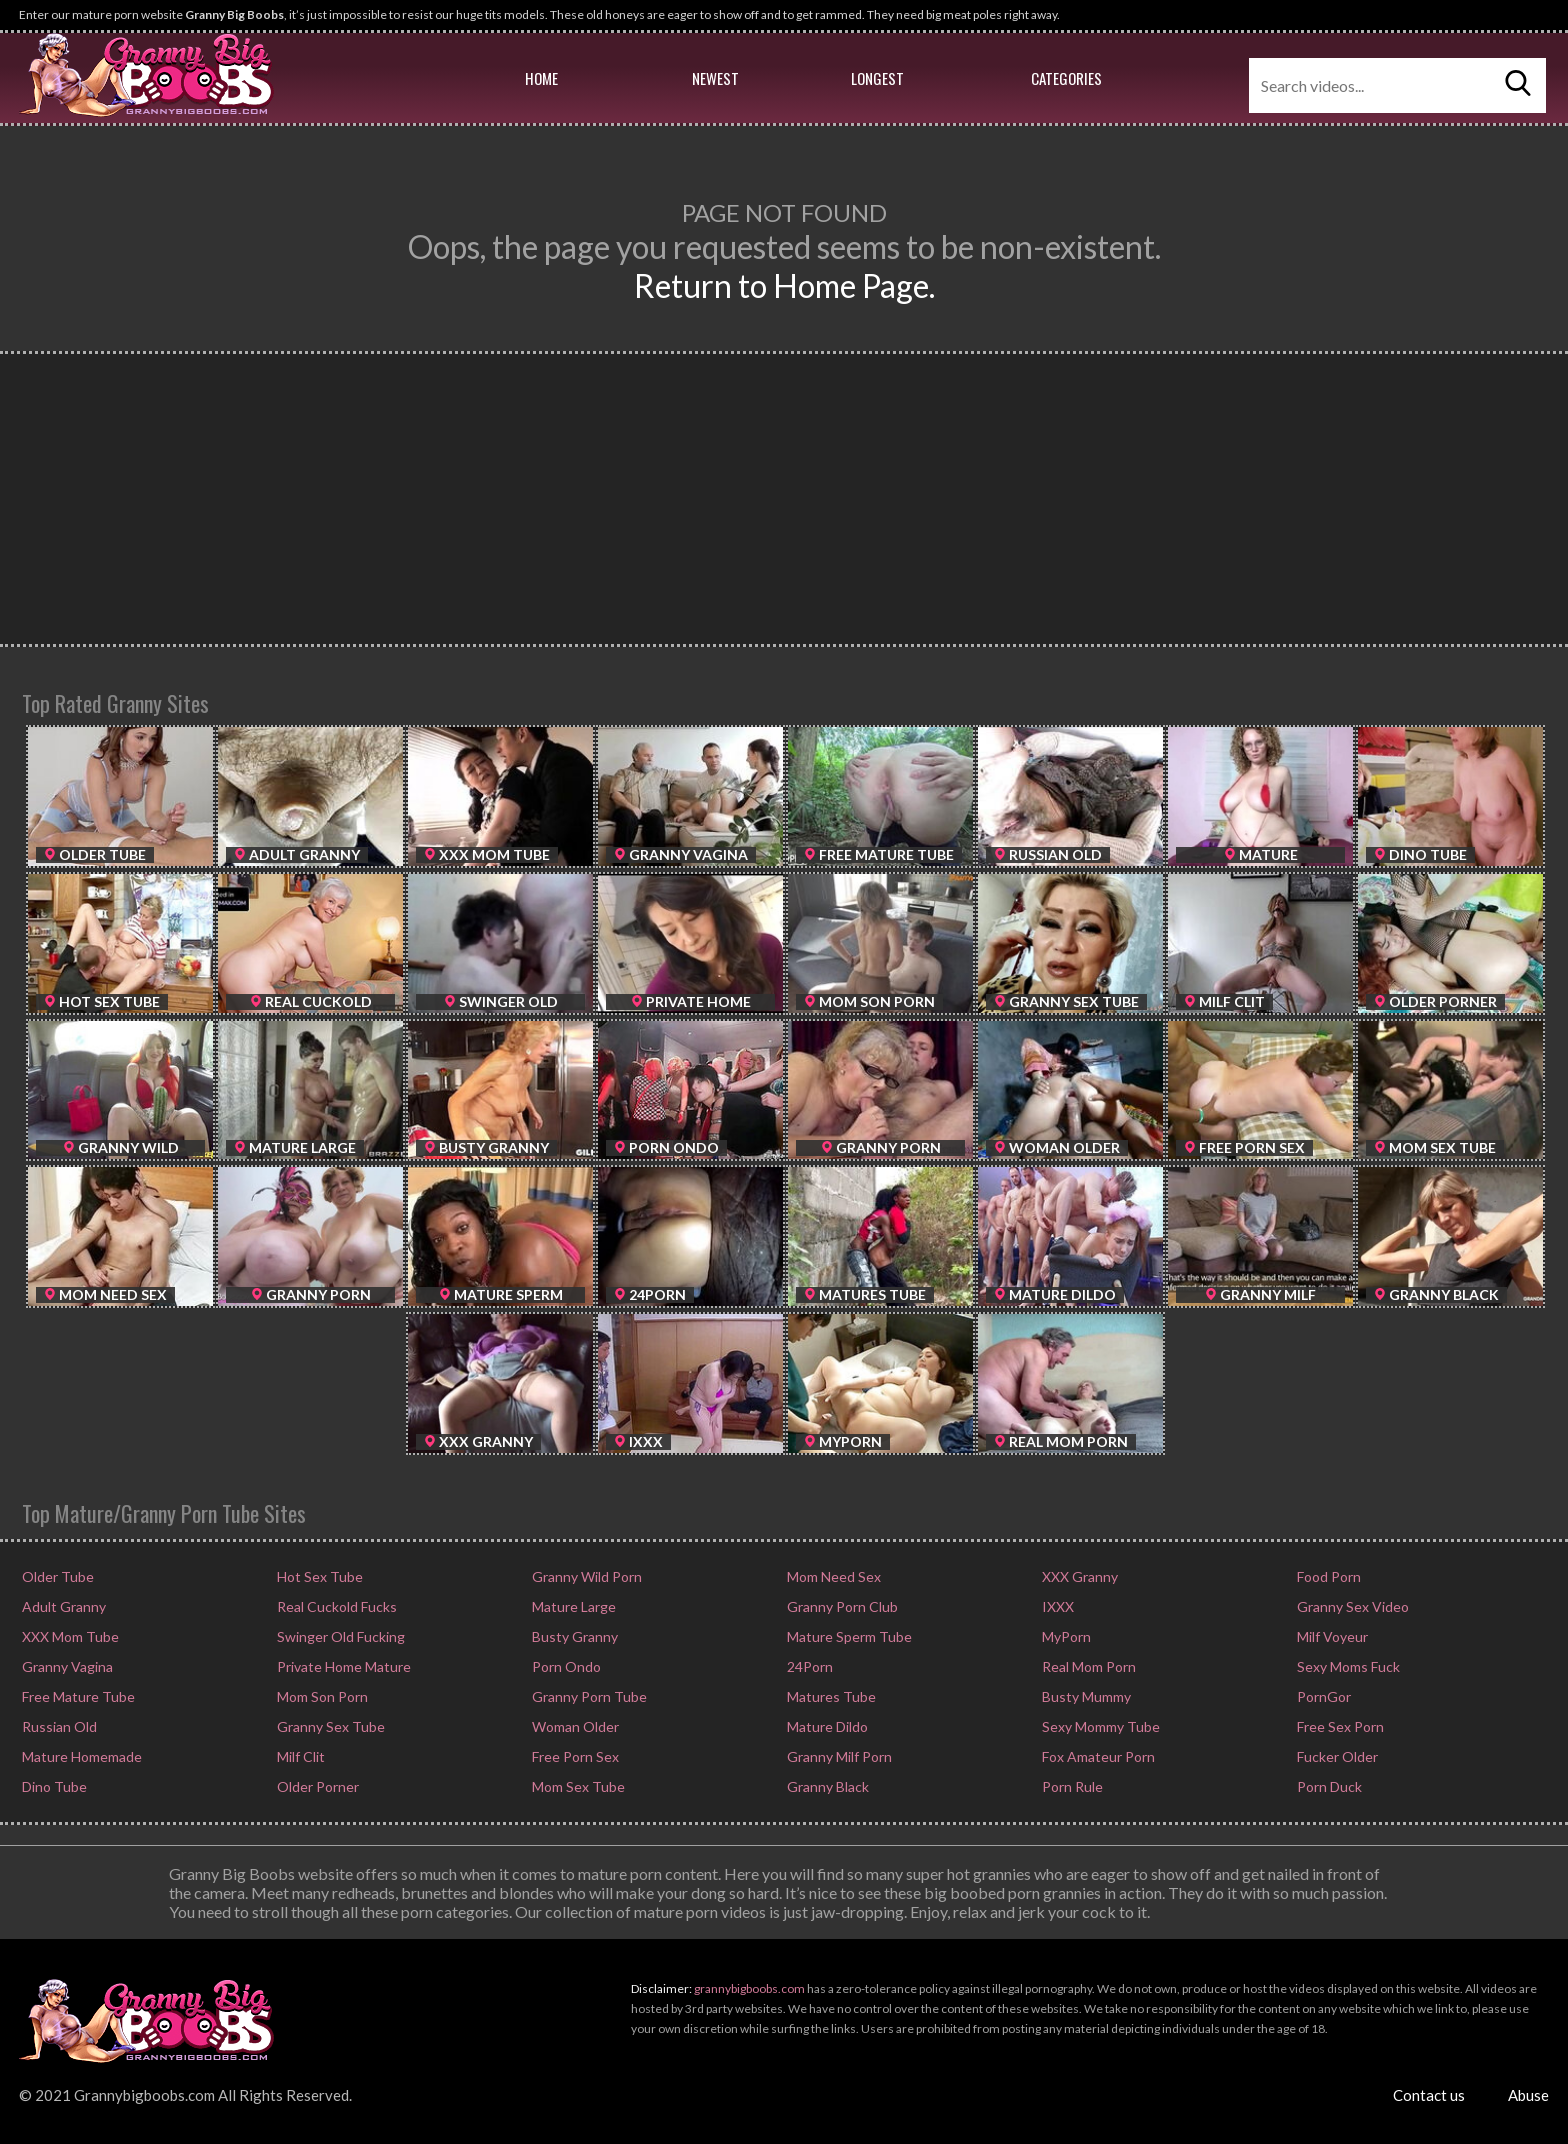 The image size is (1568, 2144). Describe the element at coordinates (299, 1756) in the screenshot. I see `Milf Clit` at that location.